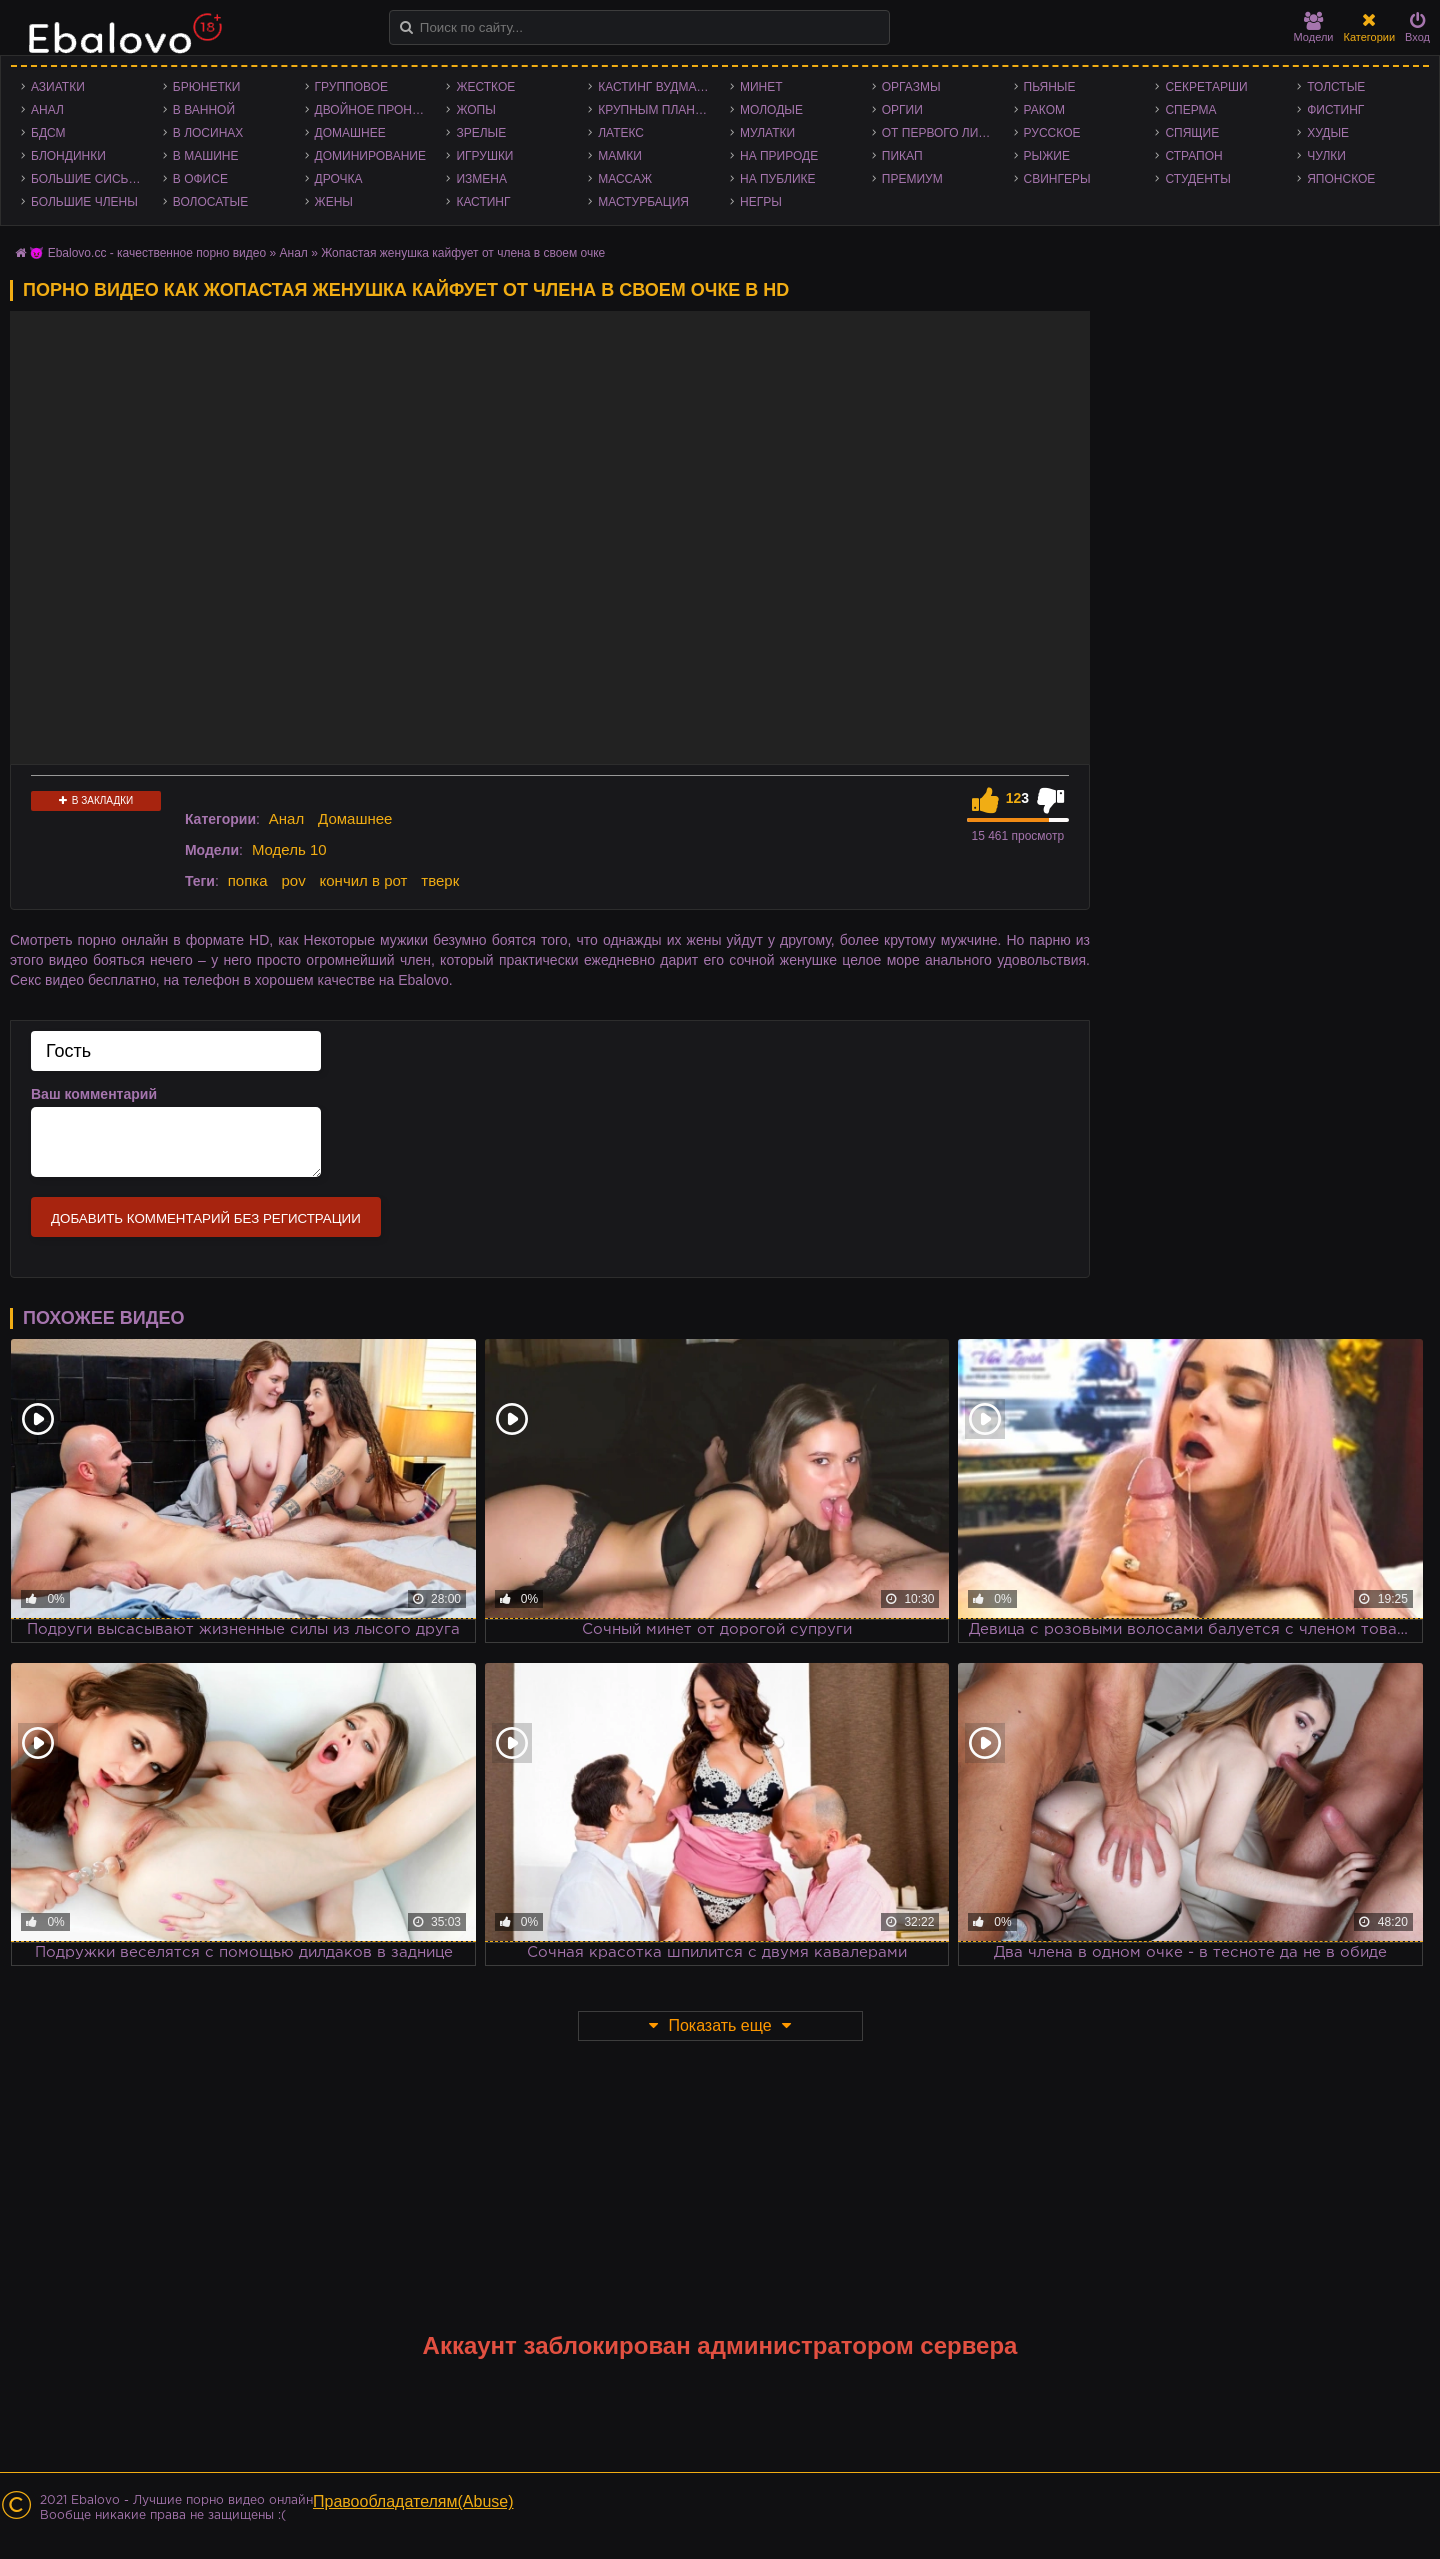 Image resolution: width=1440 pixels, height=2559 pixels. What do you see at coordinates (1314, 27) in the screenshot?
I see `Модели` at bounding box center [1314, 27].